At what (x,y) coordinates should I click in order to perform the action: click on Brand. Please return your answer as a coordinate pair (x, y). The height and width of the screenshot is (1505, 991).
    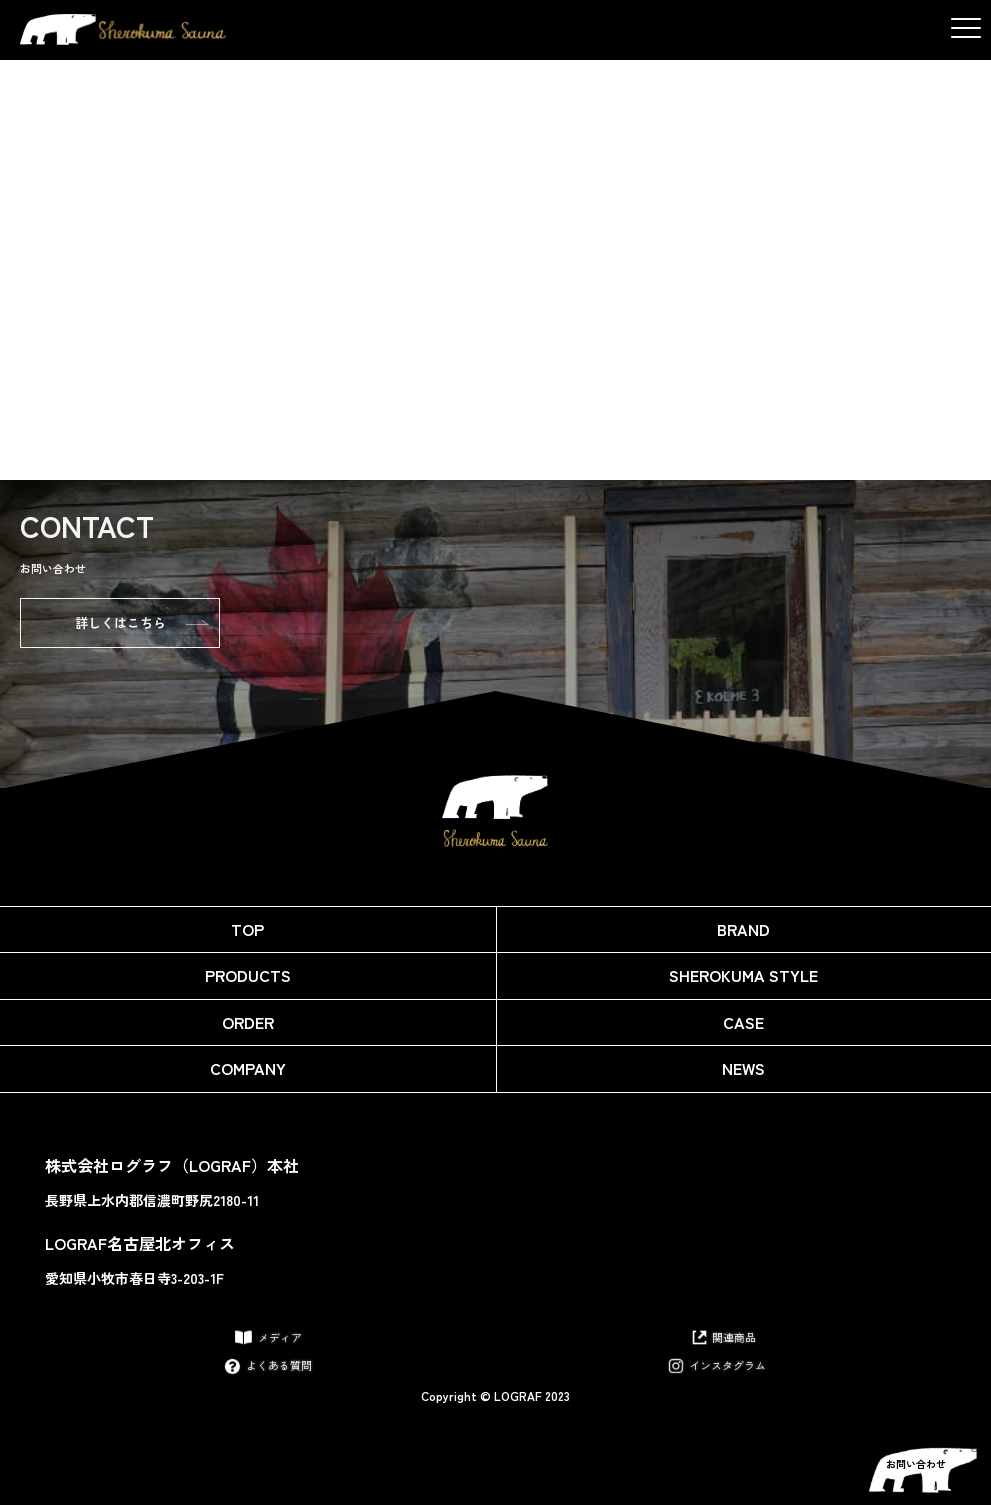
    Looking at the image, I should click on (743, 929).